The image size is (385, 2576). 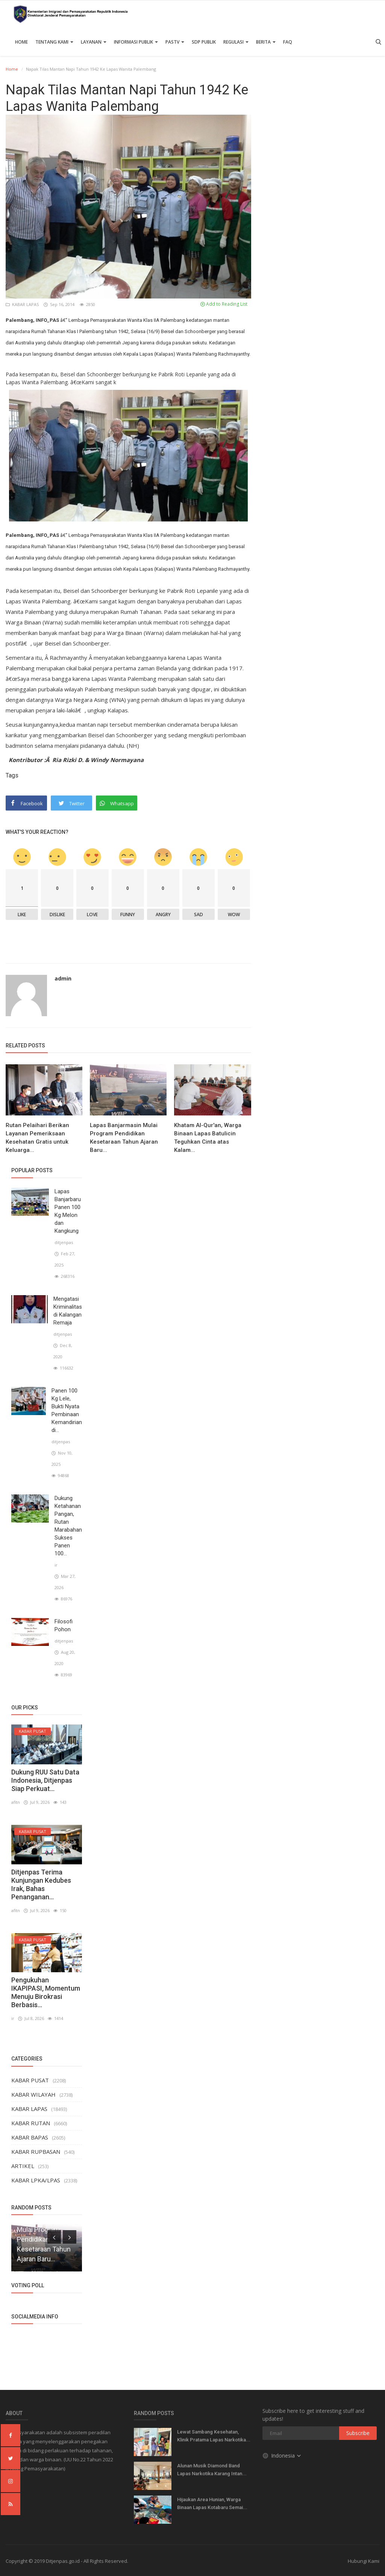 I want to click on Pengukuhan IKAPIPASI, Momentum Menuju Birokrasi Berbasis..., so click(x=45, y=1992).